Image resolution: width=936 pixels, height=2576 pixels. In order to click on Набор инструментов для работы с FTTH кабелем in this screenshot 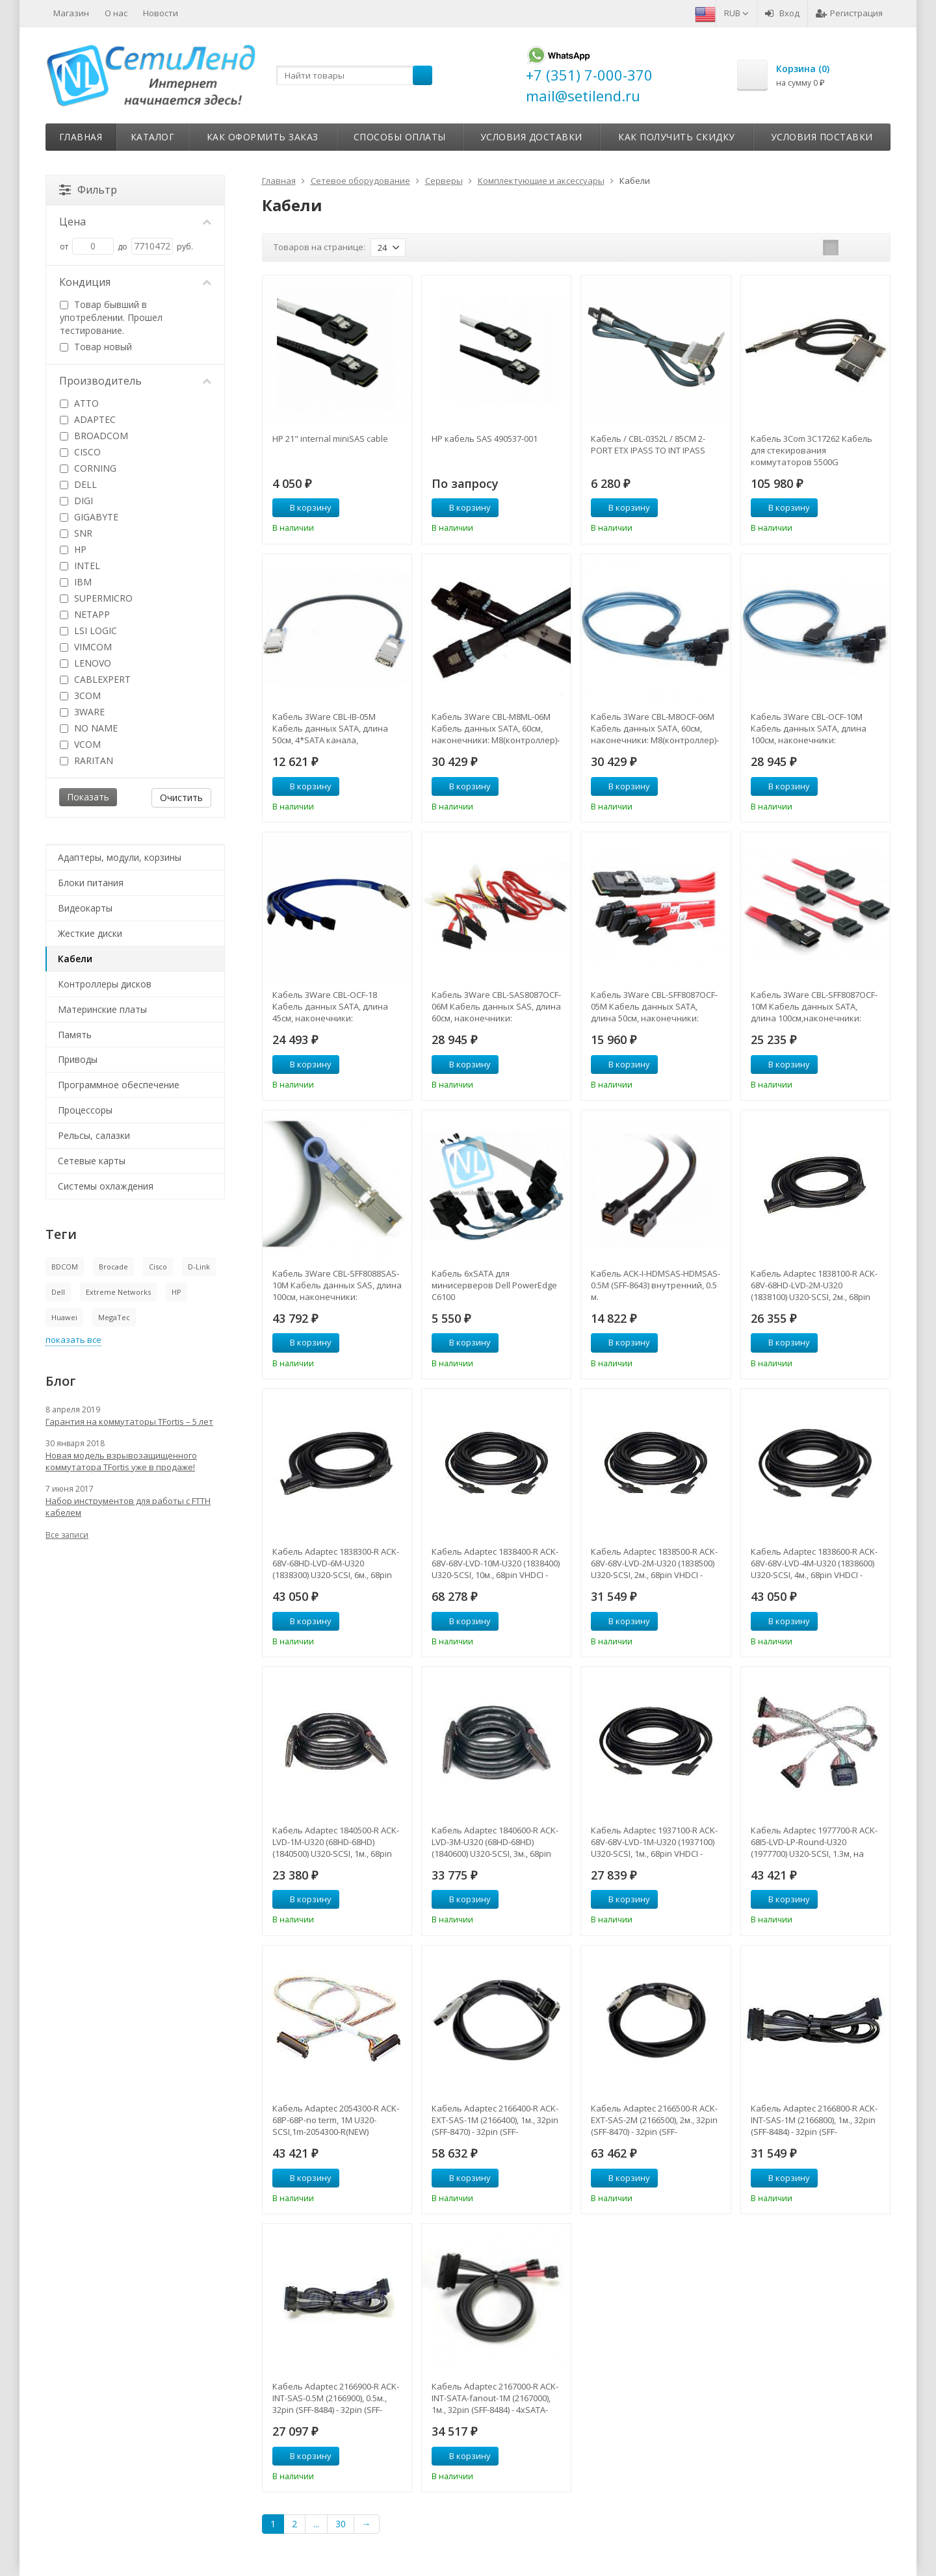, I will do `click(128, 1506)`.